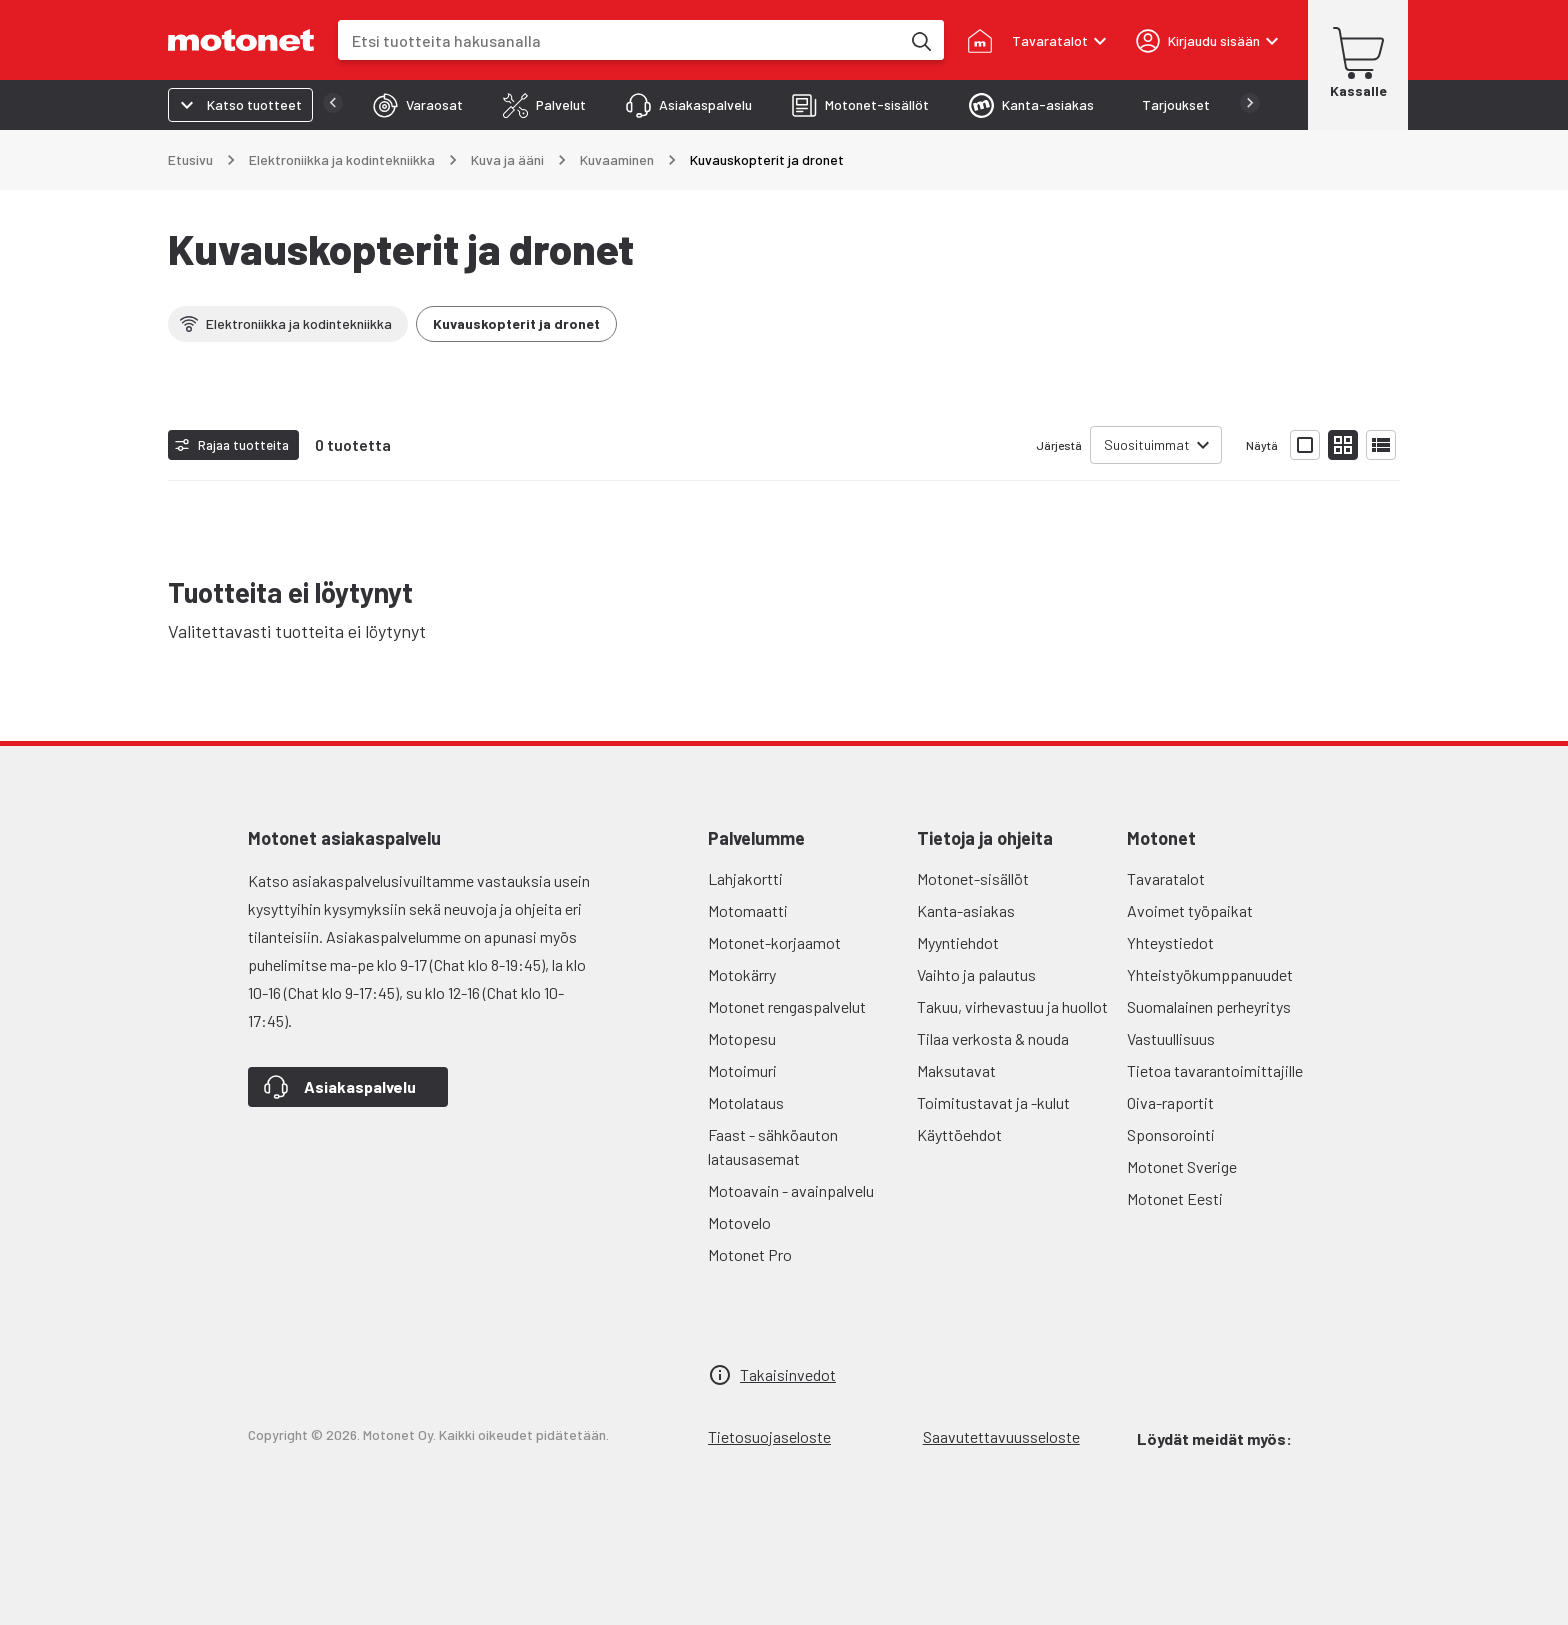 The width and height of the screenshot is (1568, 1625). I want to click on Motonet-sisällöt, so click(973, 878).